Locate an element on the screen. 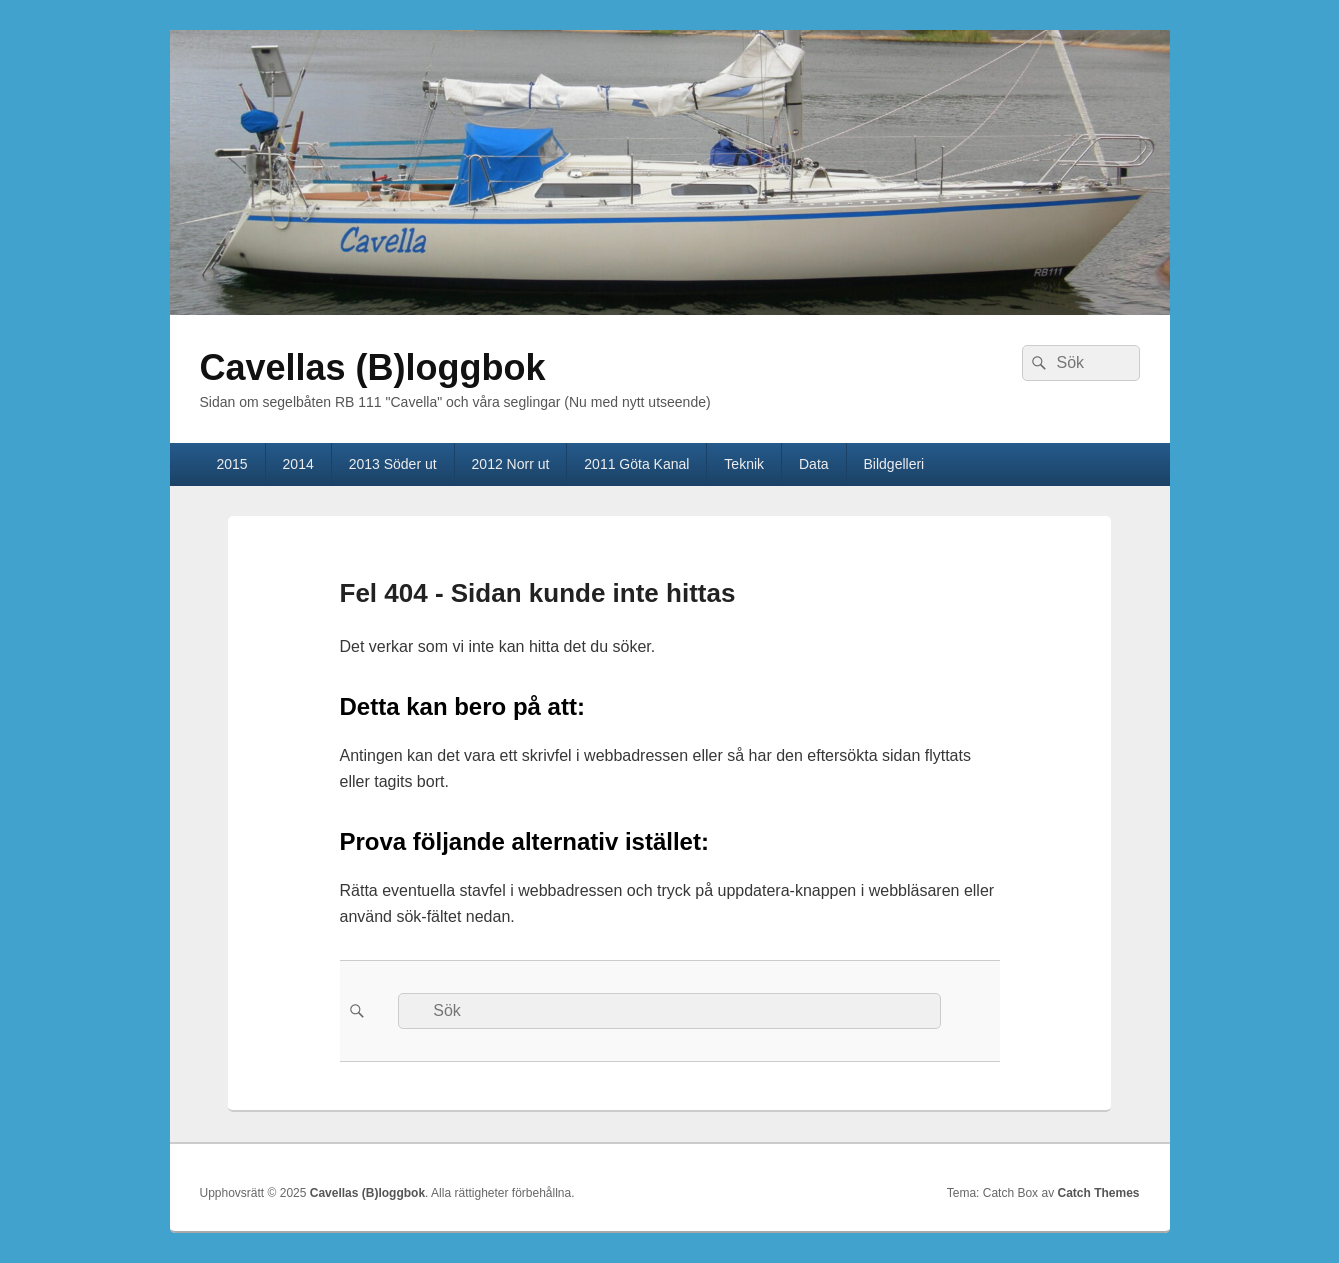 The width and height of the screenshot is (1339, 1263). 2014 is located at coordinates (298, 464).